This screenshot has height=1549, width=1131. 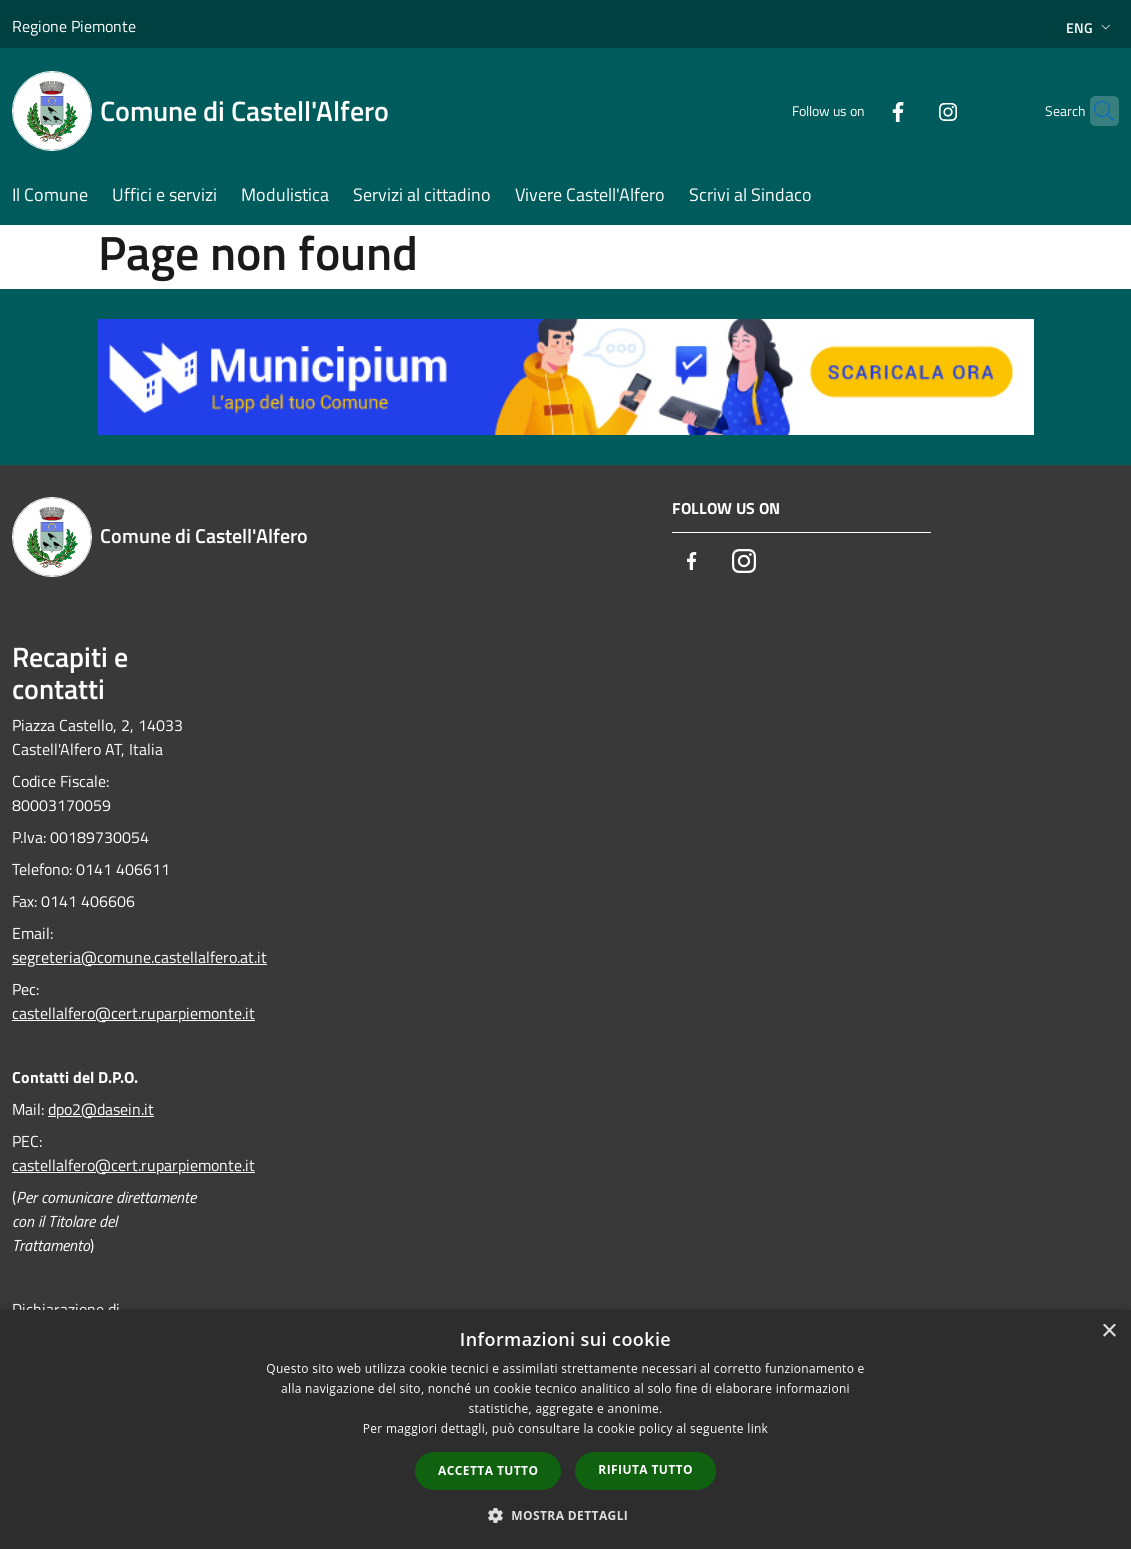 What do you see at coordinates (1095, 111) in the screenshot?
I see `[Cerca]` at bounding box center [1095, 111].